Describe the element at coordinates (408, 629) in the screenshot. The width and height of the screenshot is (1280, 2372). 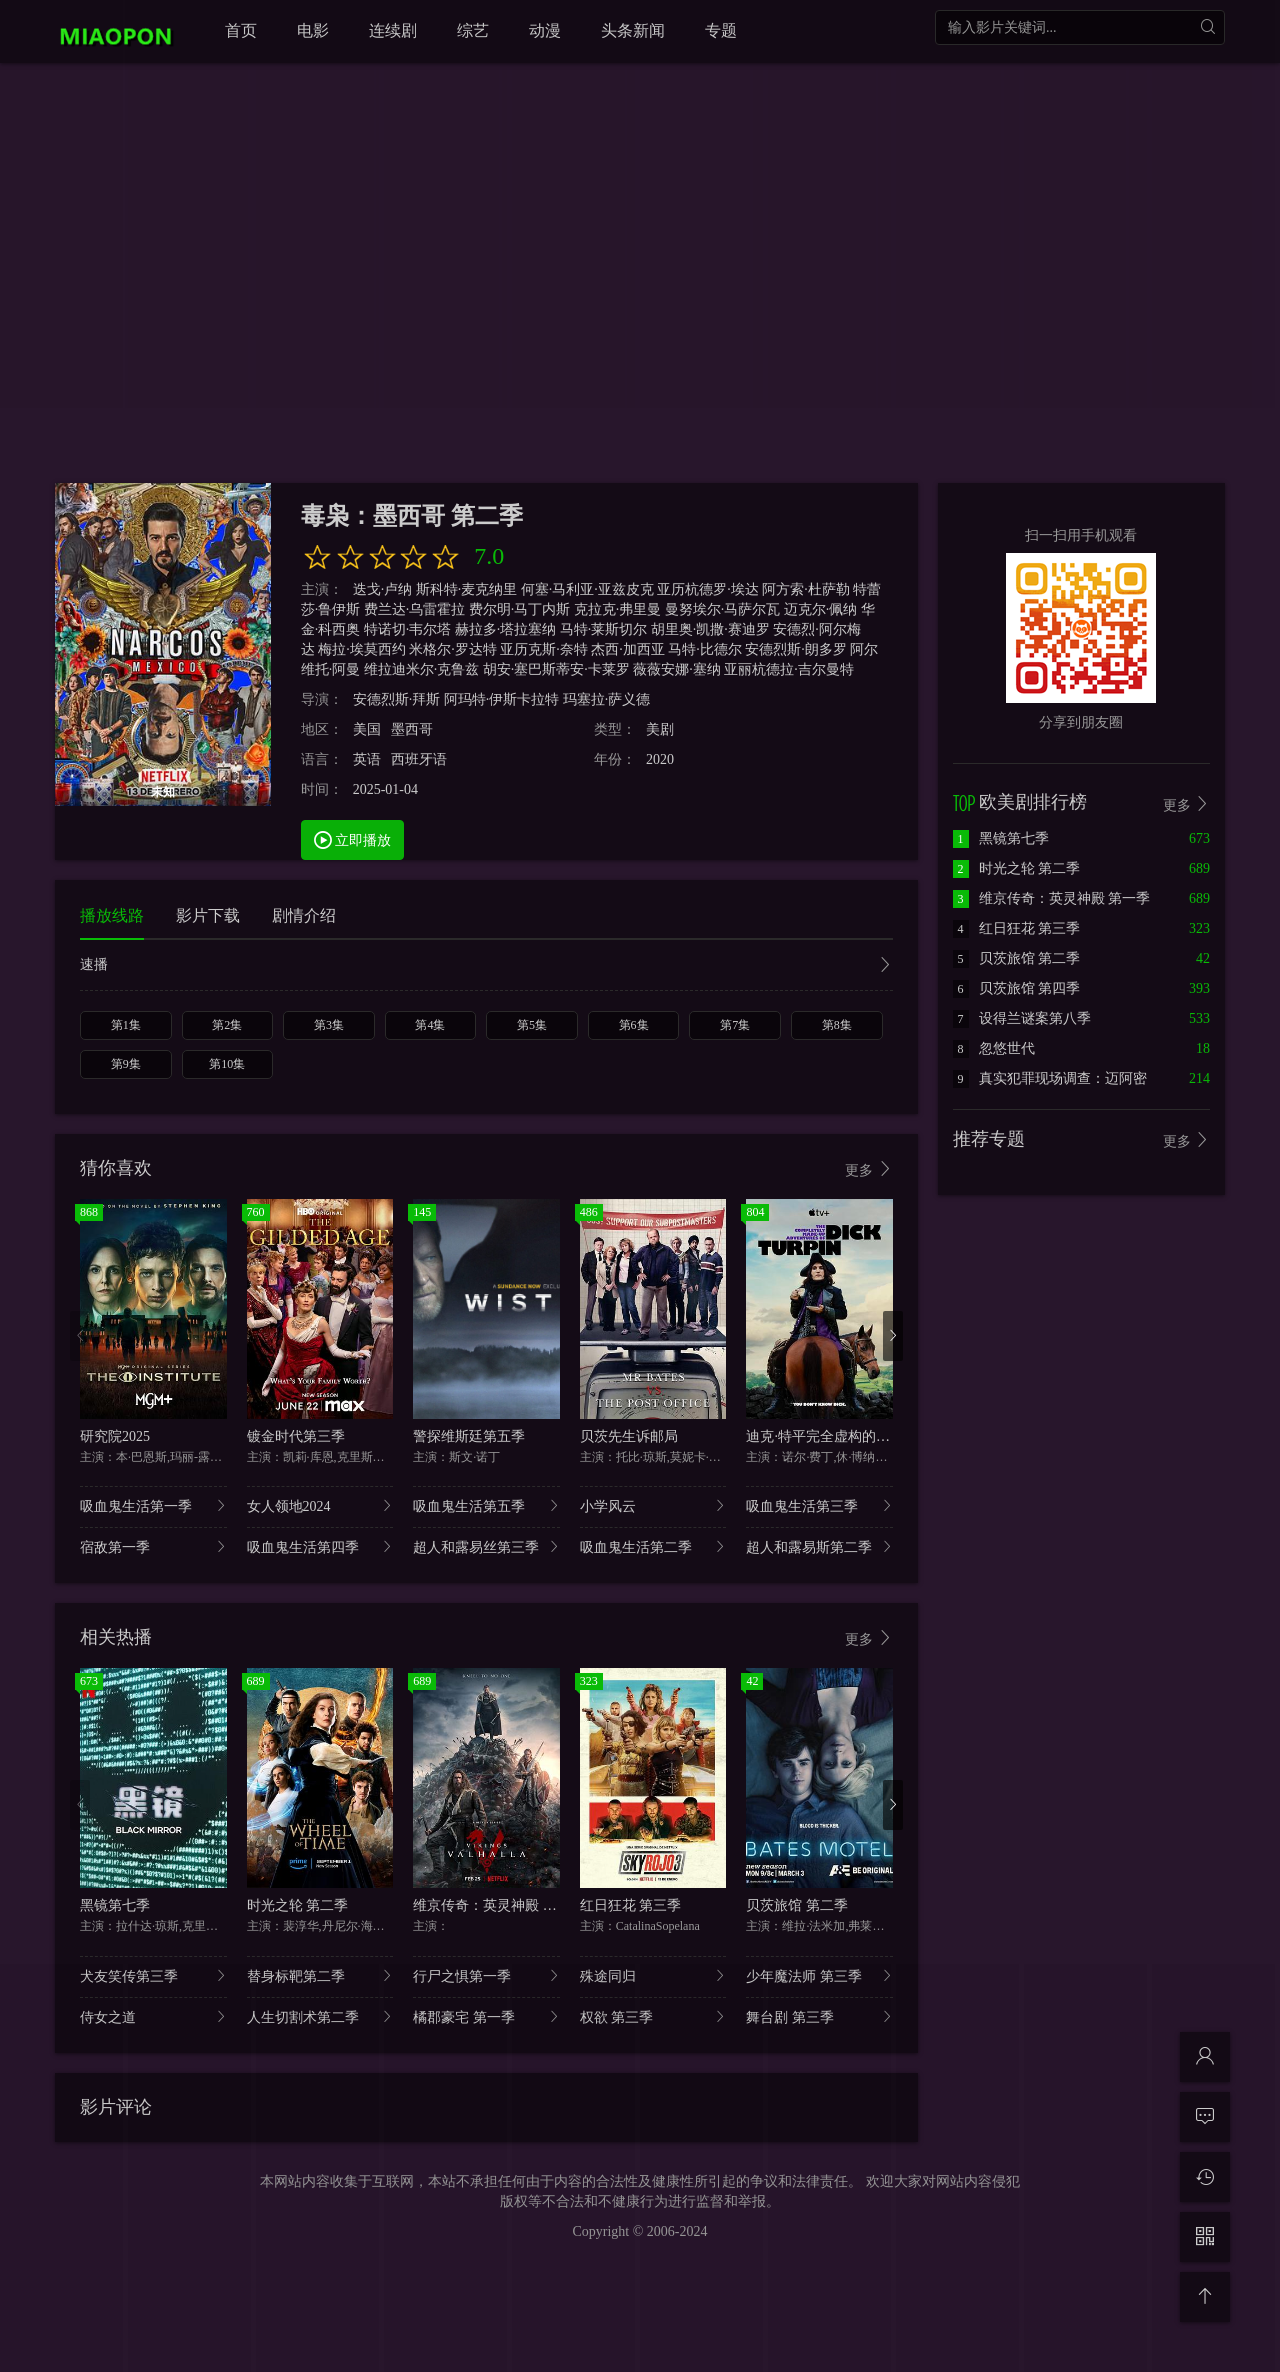
I see `特诺切·韦尔塔` at that location.